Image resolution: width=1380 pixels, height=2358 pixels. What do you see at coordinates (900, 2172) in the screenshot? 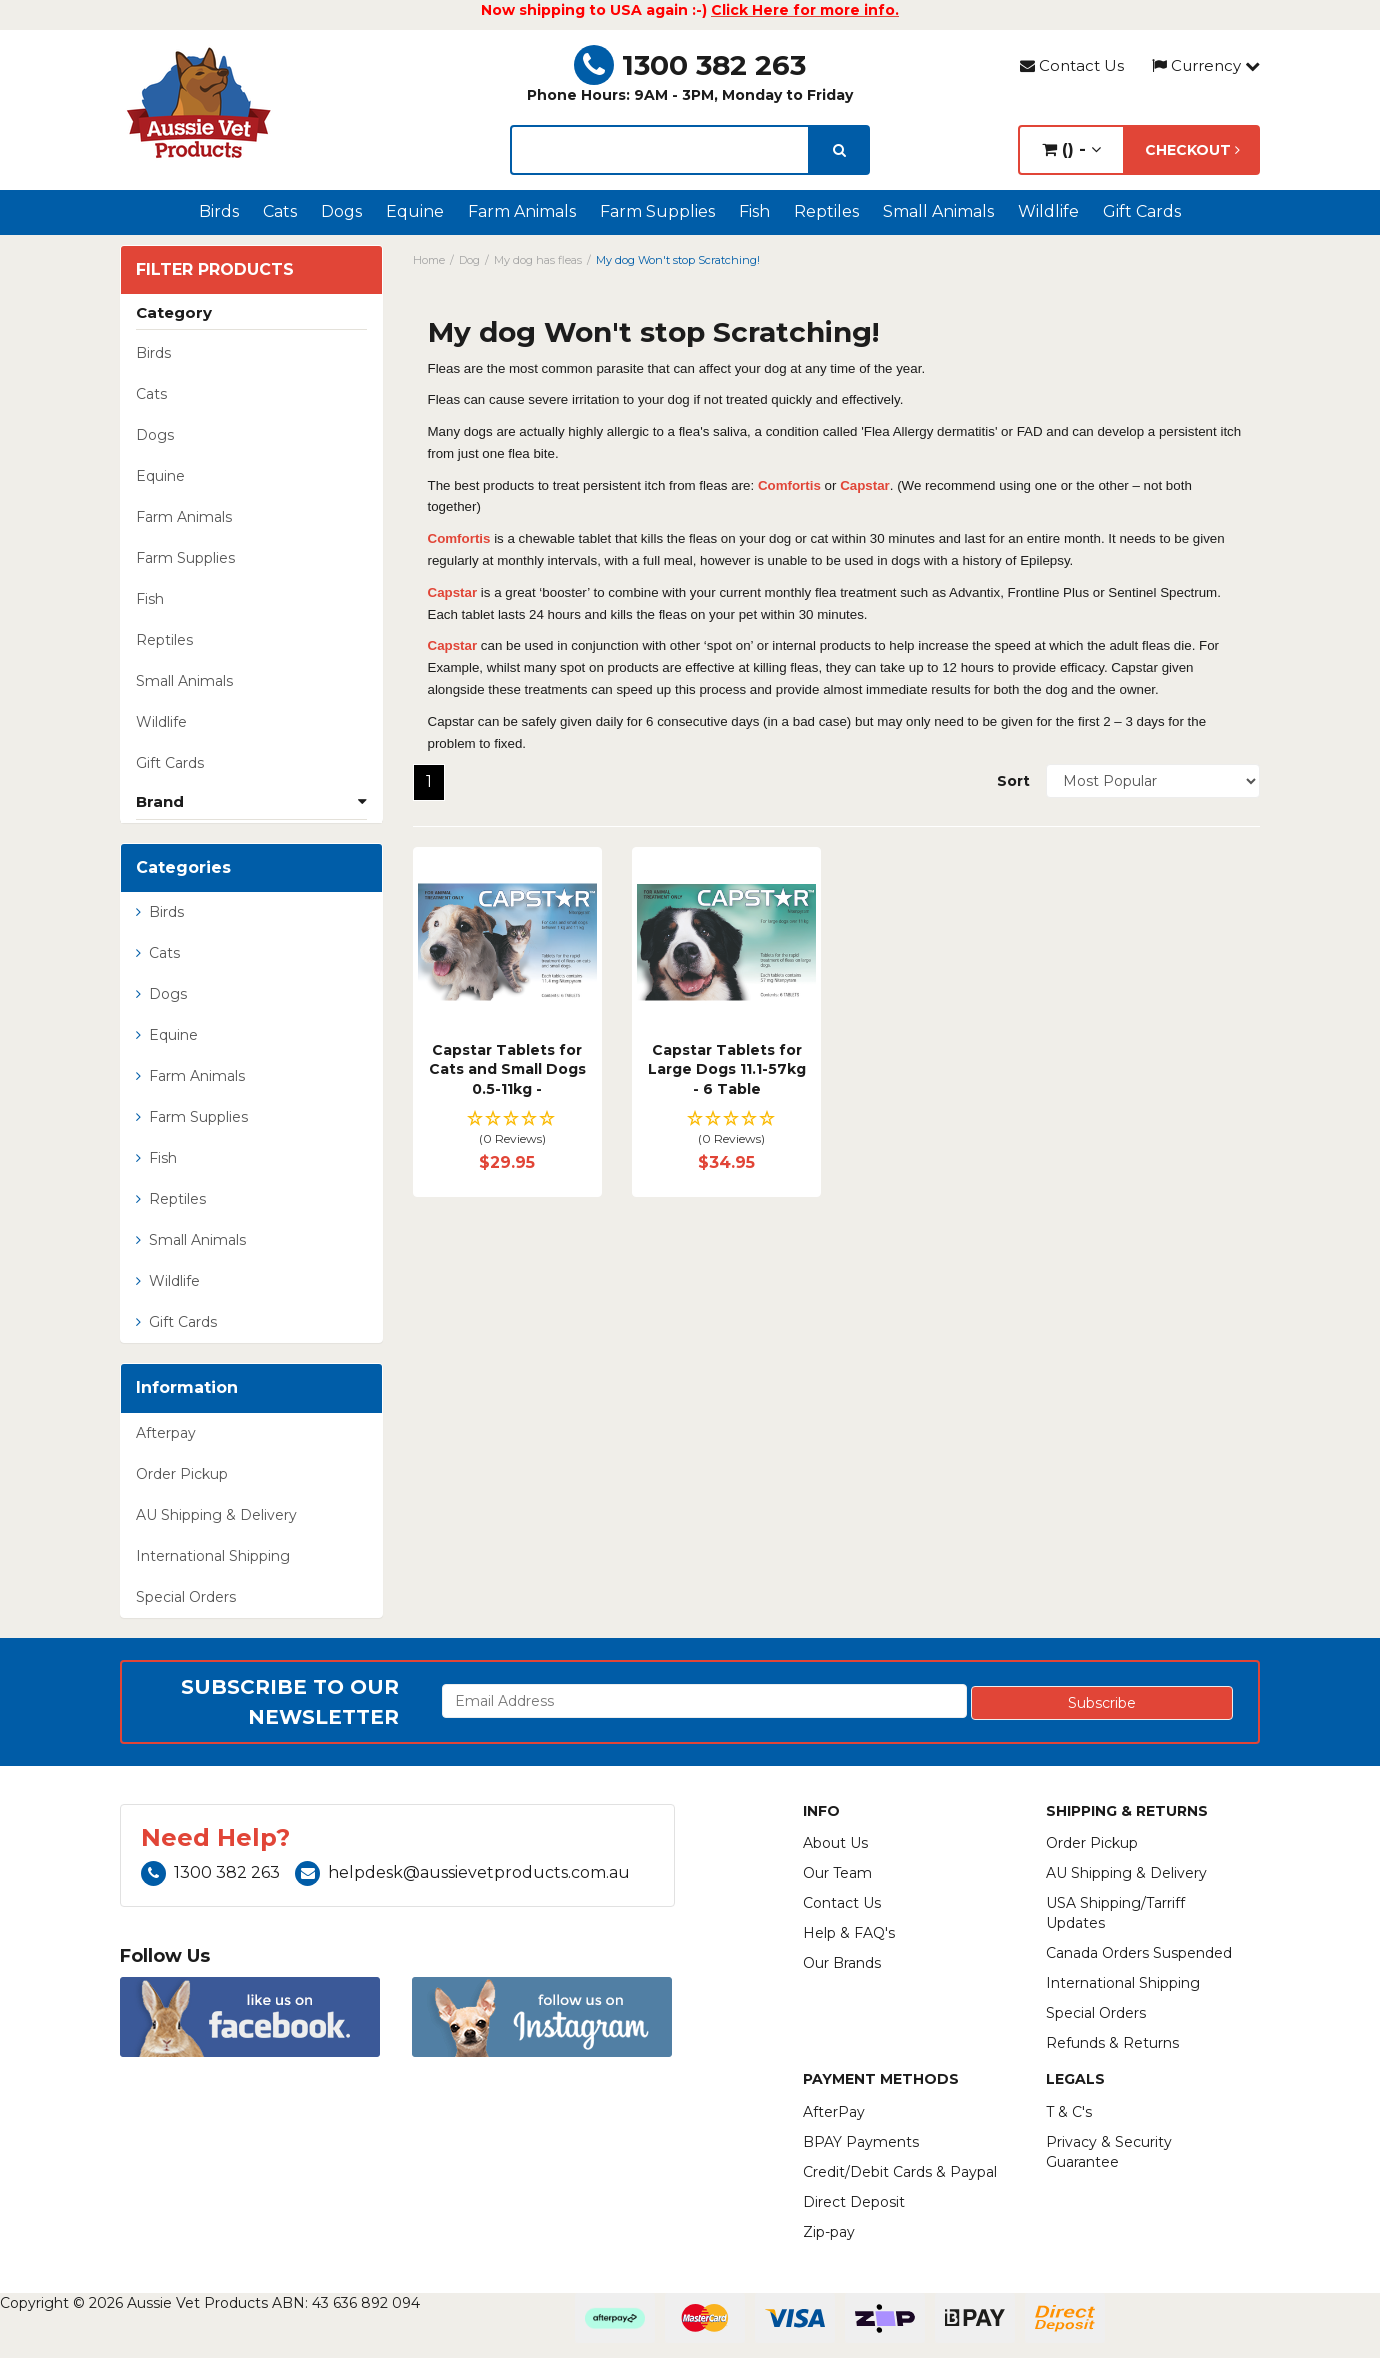
I see `Credit/Debit Cards & Paypal` at bounding box center [900, 2172].